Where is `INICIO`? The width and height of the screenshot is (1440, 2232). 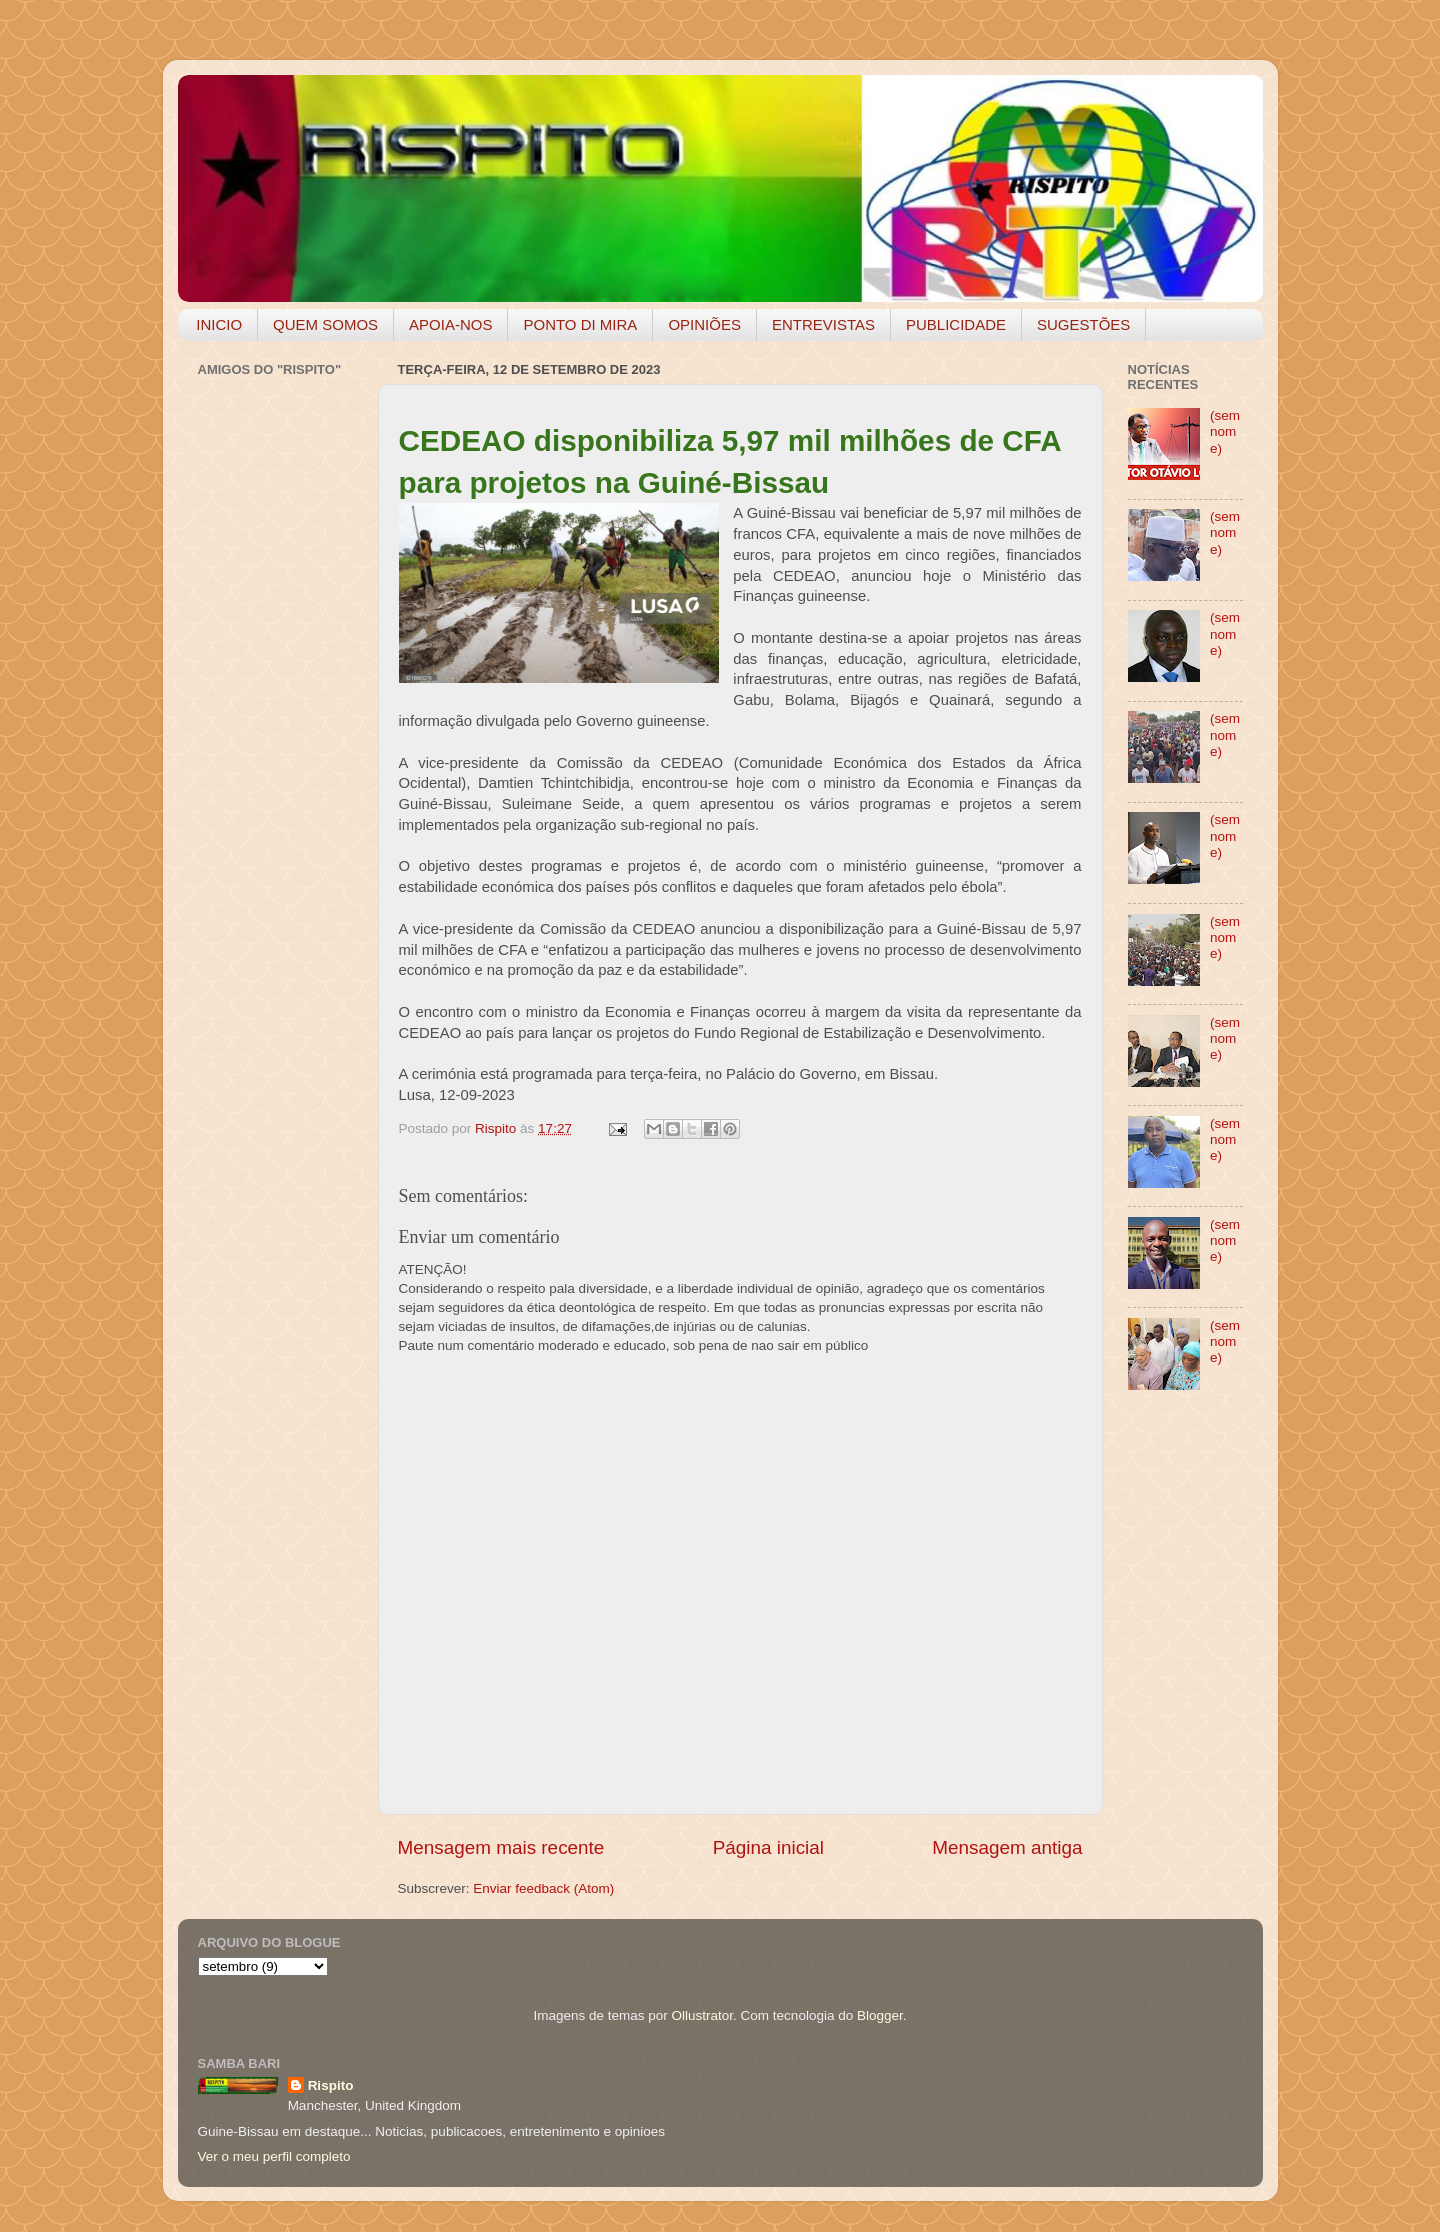 INICIO is located at coordinates (219, 324).